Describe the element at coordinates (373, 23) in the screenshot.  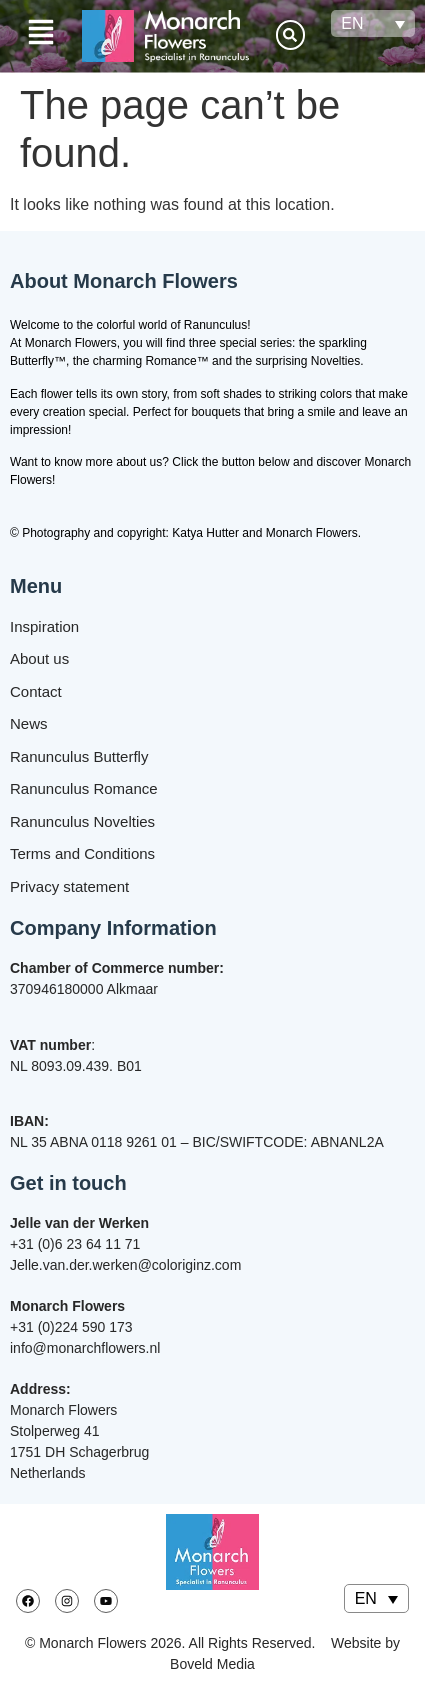
I see `[menuitem]` at that location.